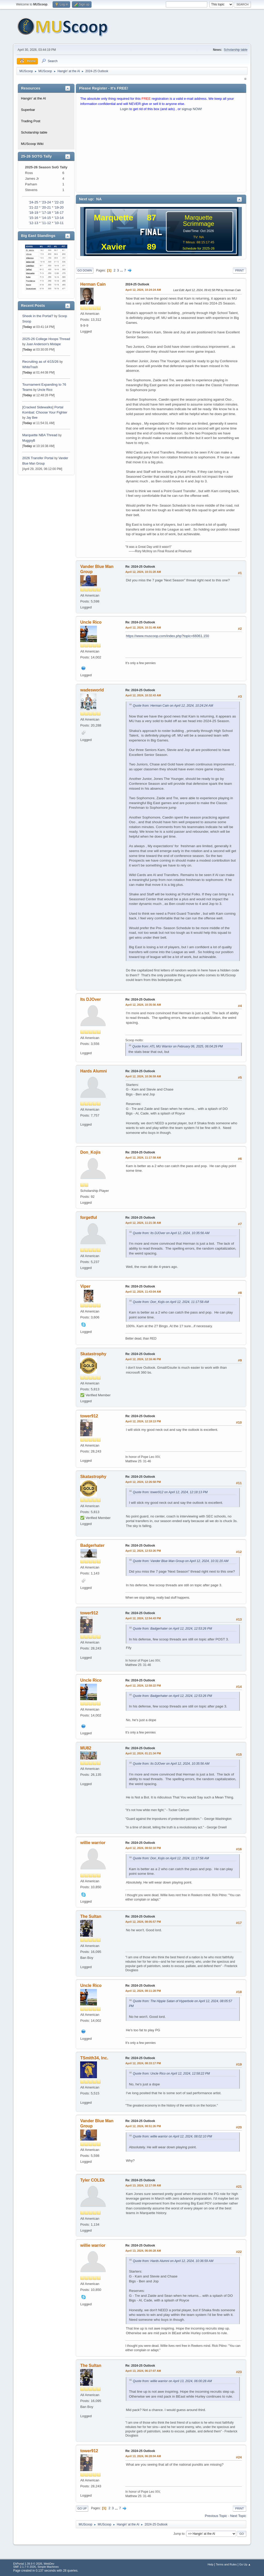  Describe the element at coordinates (143, 695) in the screenshot. I see `April 12, 2024, 10:32:43 AM` at that location.